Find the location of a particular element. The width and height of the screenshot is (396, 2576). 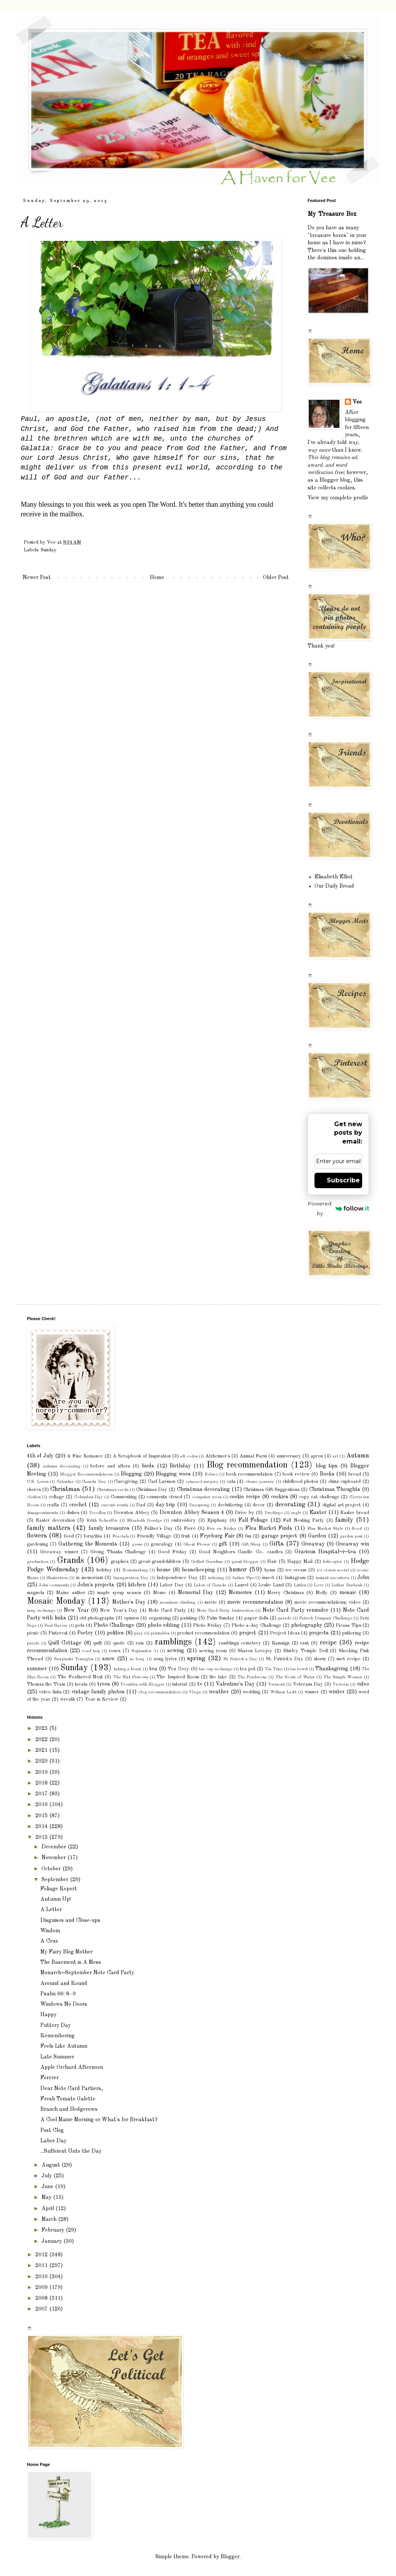

opinion is located at coordinates (131, 1618).